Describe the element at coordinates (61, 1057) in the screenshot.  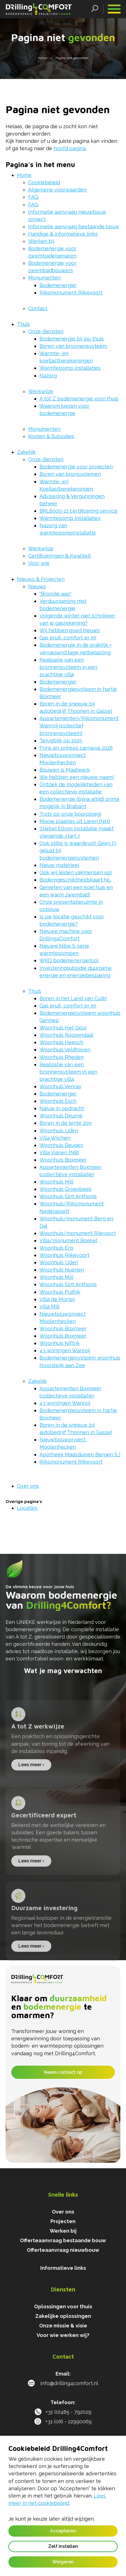
I see `Woonhuis Rheden` at that location.